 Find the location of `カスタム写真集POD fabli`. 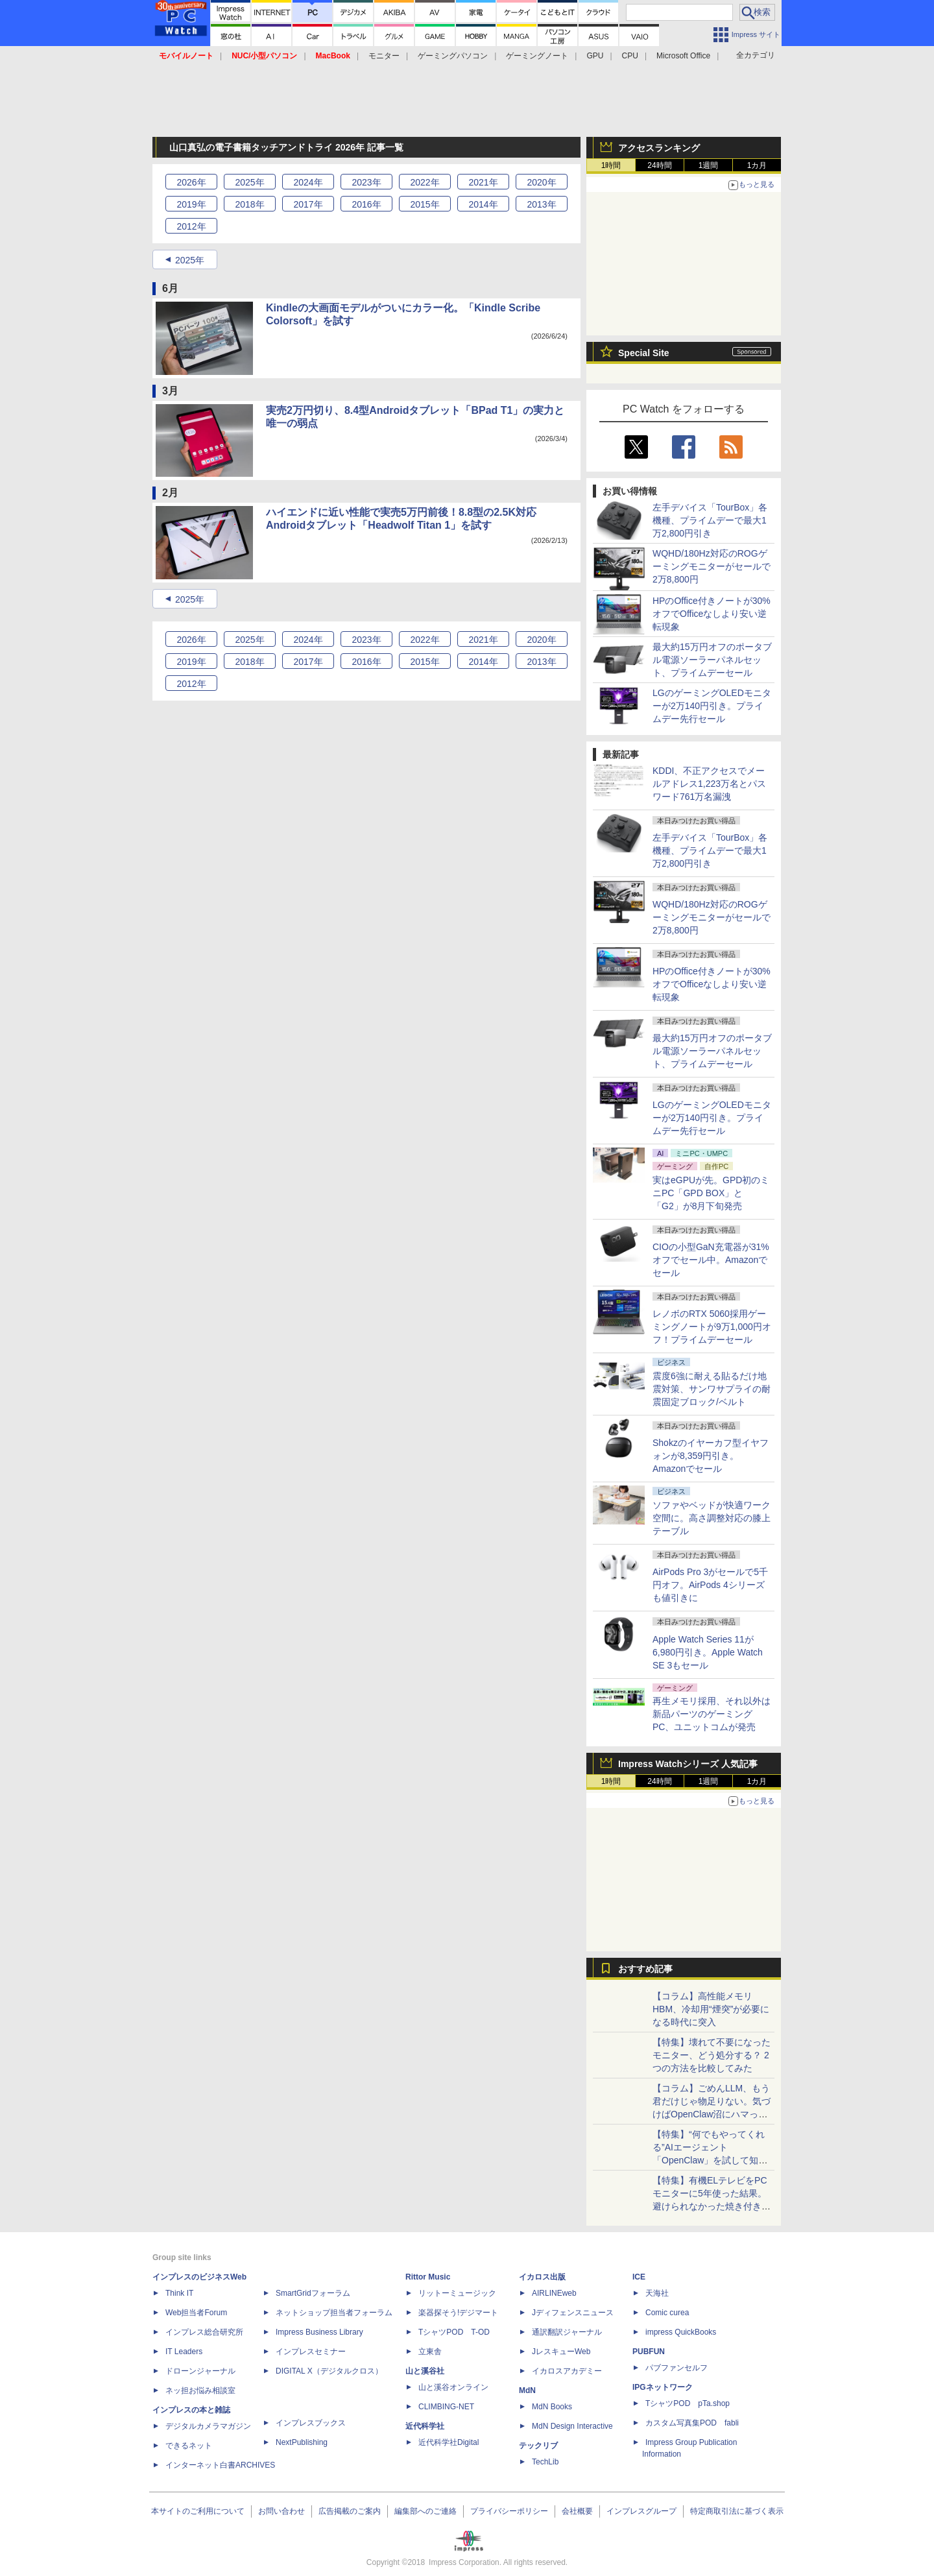

カスタム写真集POD fabli is located at coordinates (692, 2422).